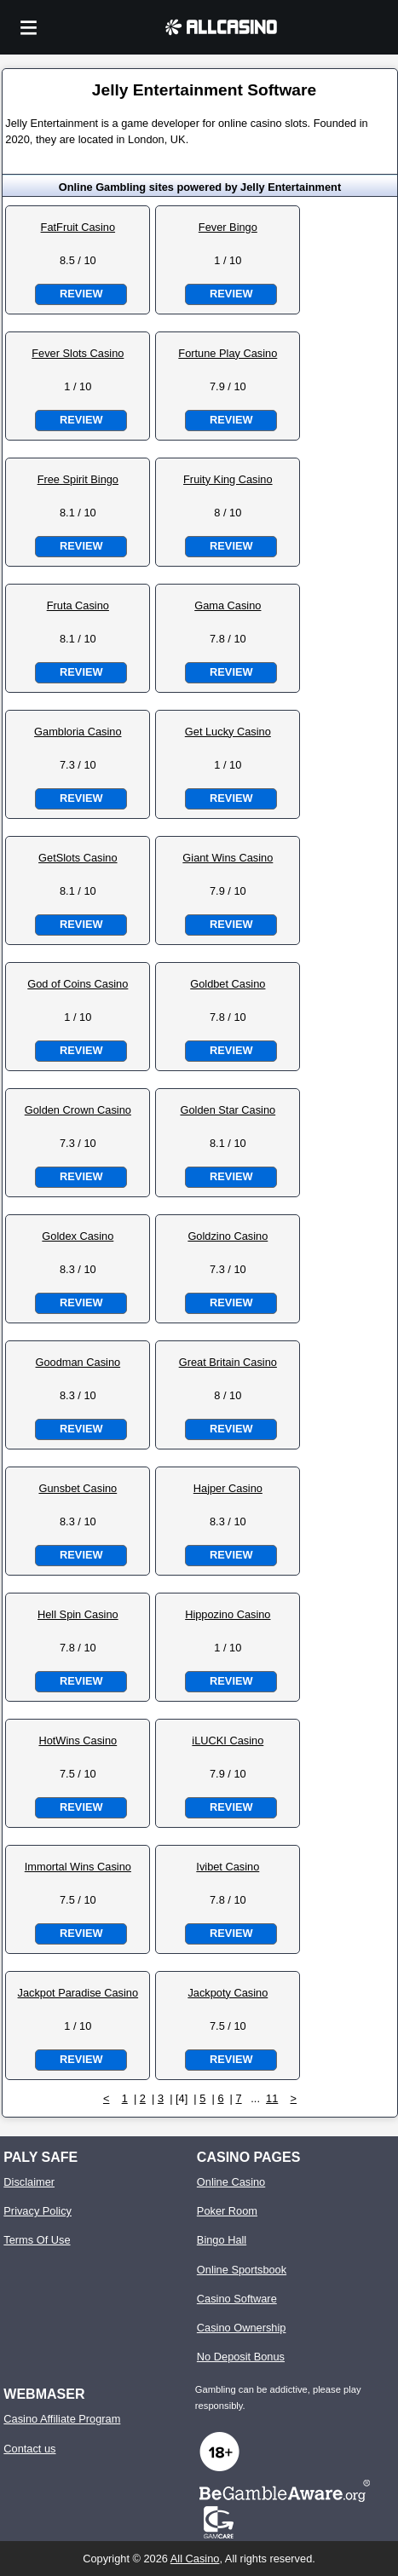  What do you see at coordinates (241, 2269) in the screenshot?
I see `Online Sportsbook` at bounding box center [241, 2269].